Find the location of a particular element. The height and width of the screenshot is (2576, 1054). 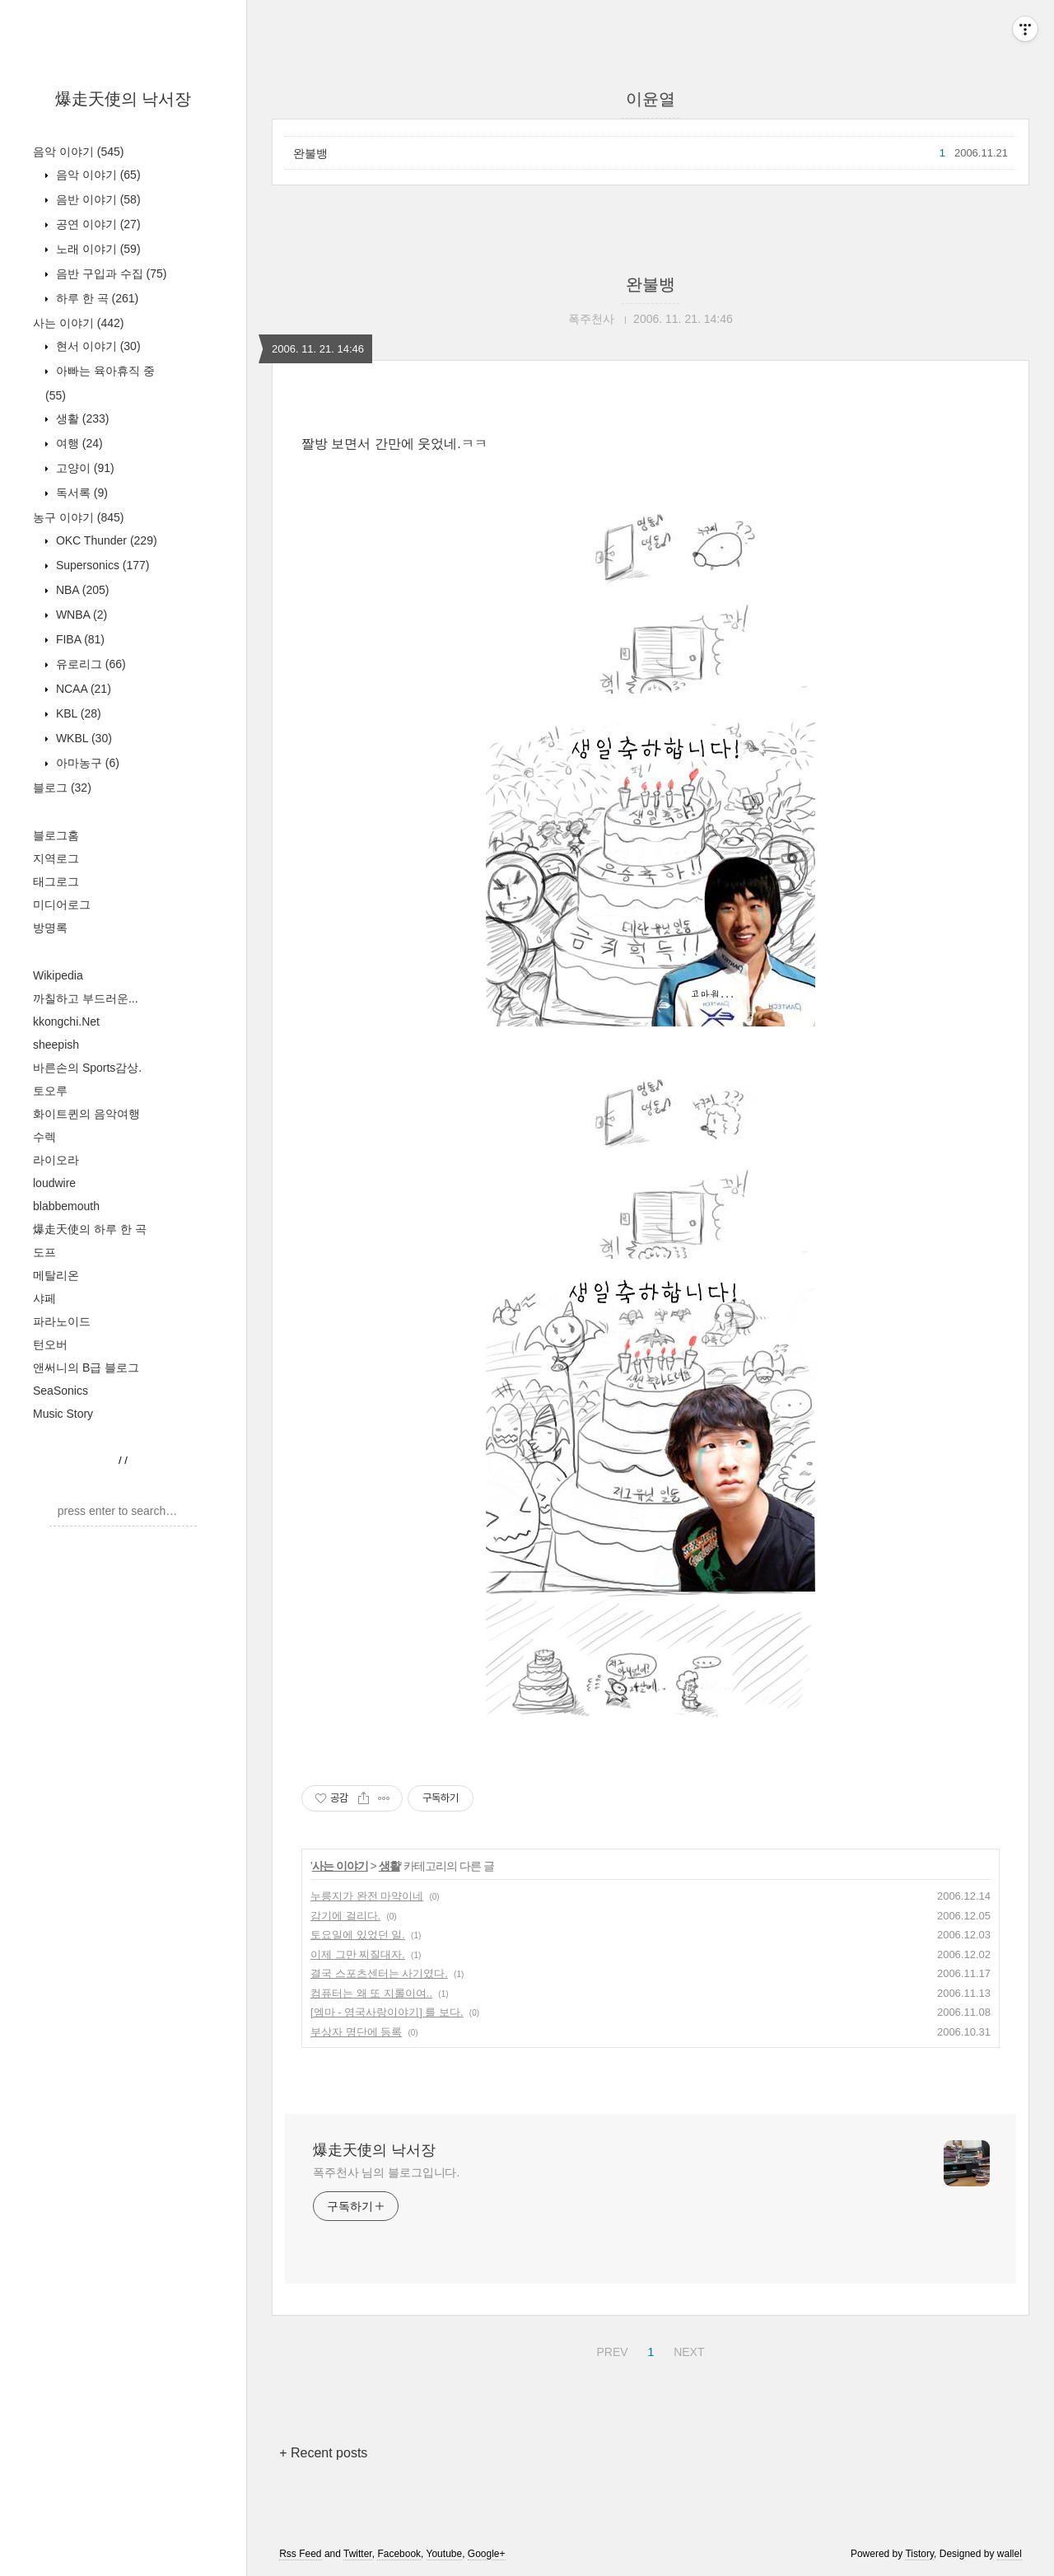

완불뱅 is located at coordinates (310, 153).